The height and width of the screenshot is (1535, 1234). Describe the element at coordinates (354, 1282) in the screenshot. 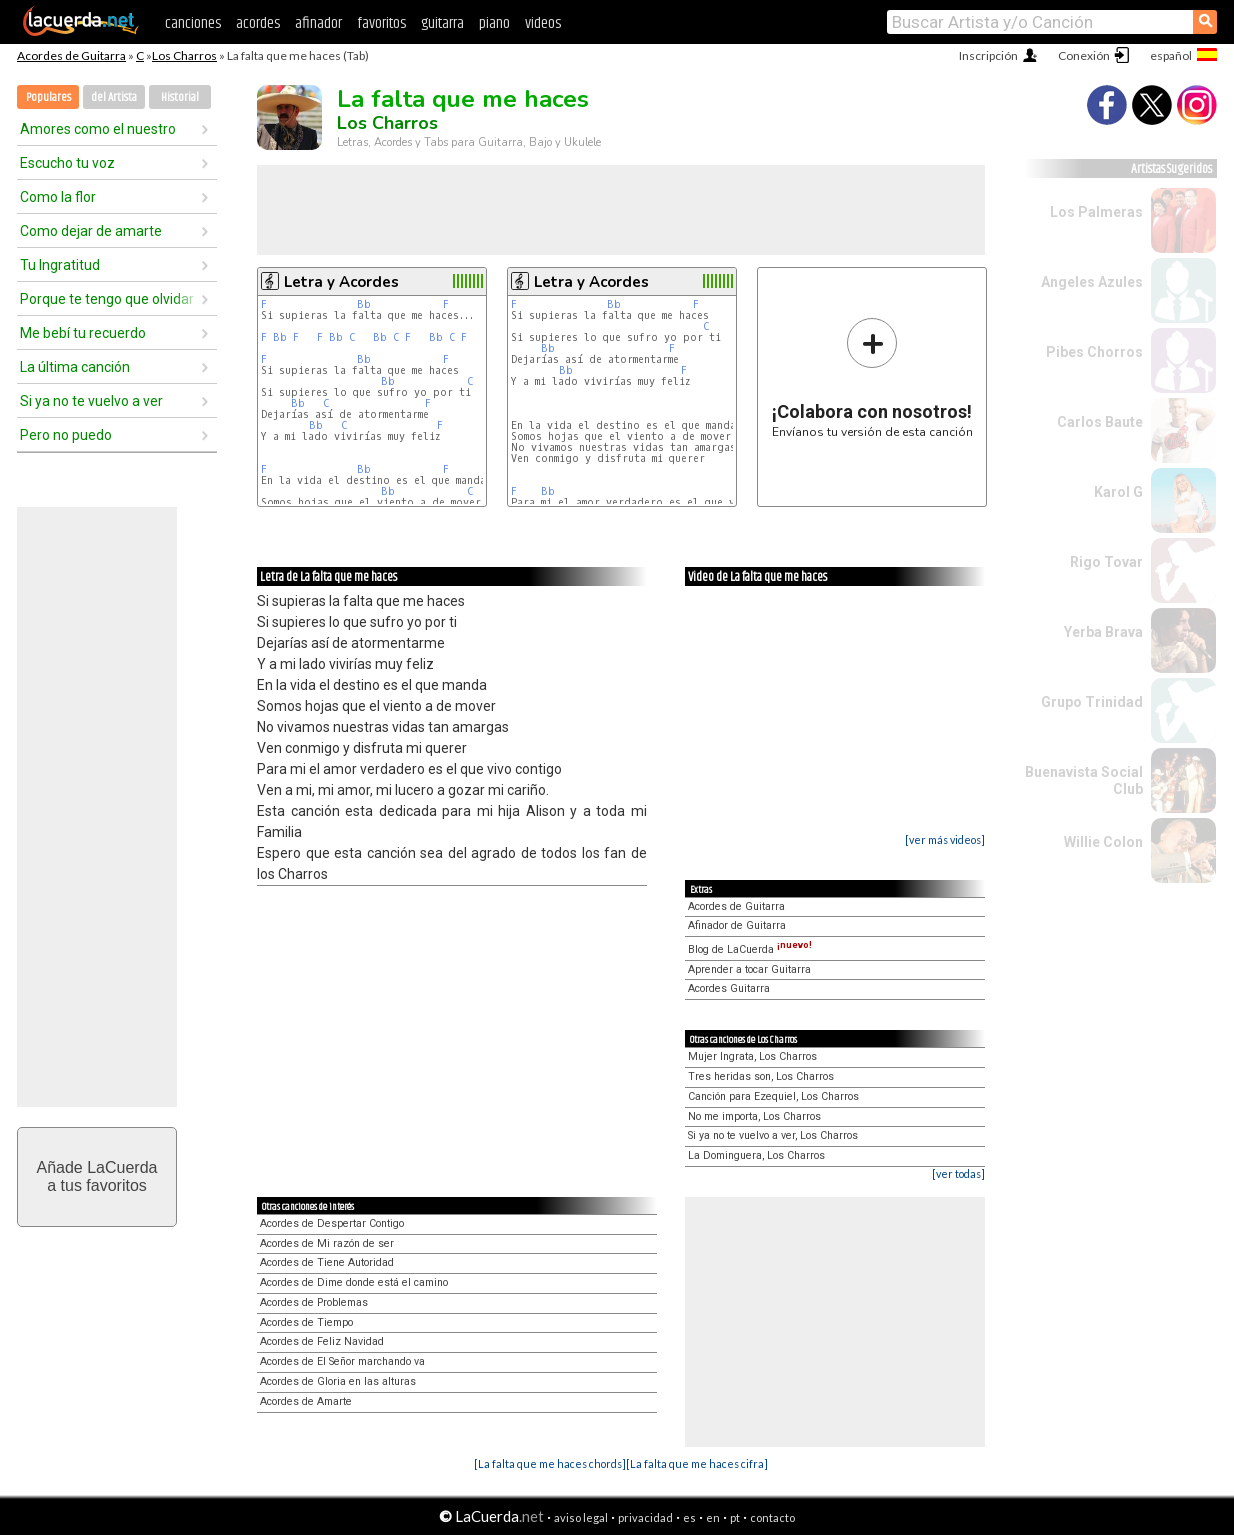

I see `Acordes de Dime donde está el camino` at that location.